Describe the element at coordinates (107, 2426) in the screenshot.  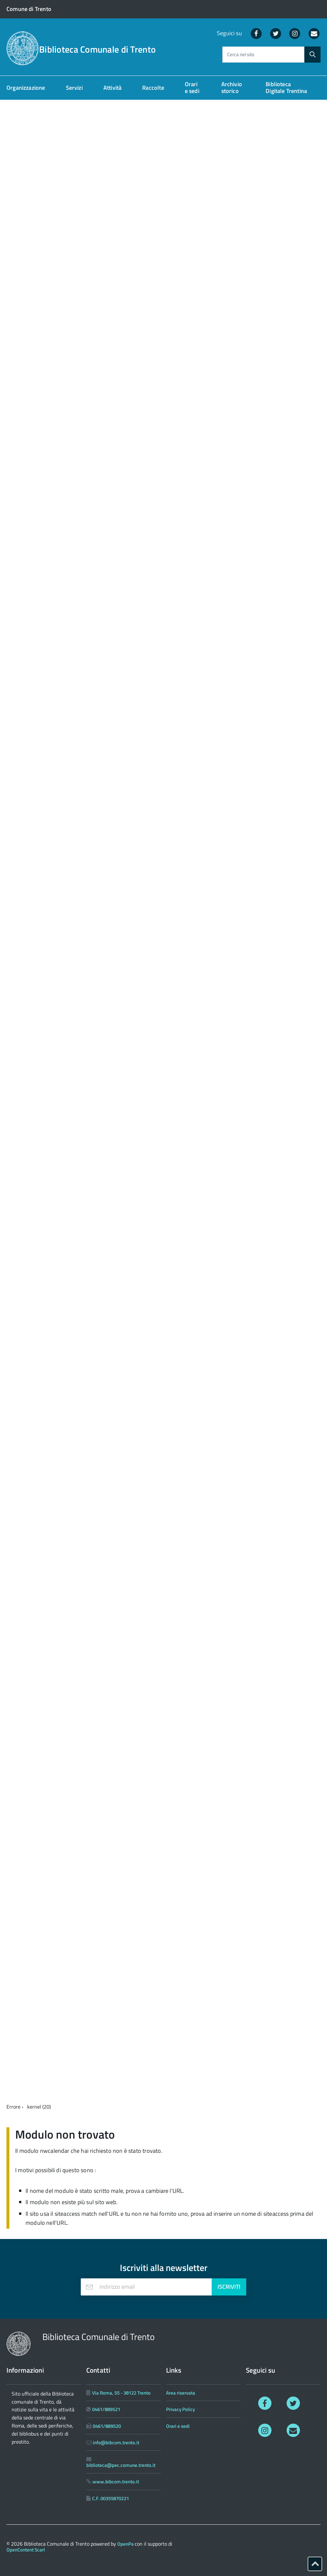
I see `0461/889520` at that location.